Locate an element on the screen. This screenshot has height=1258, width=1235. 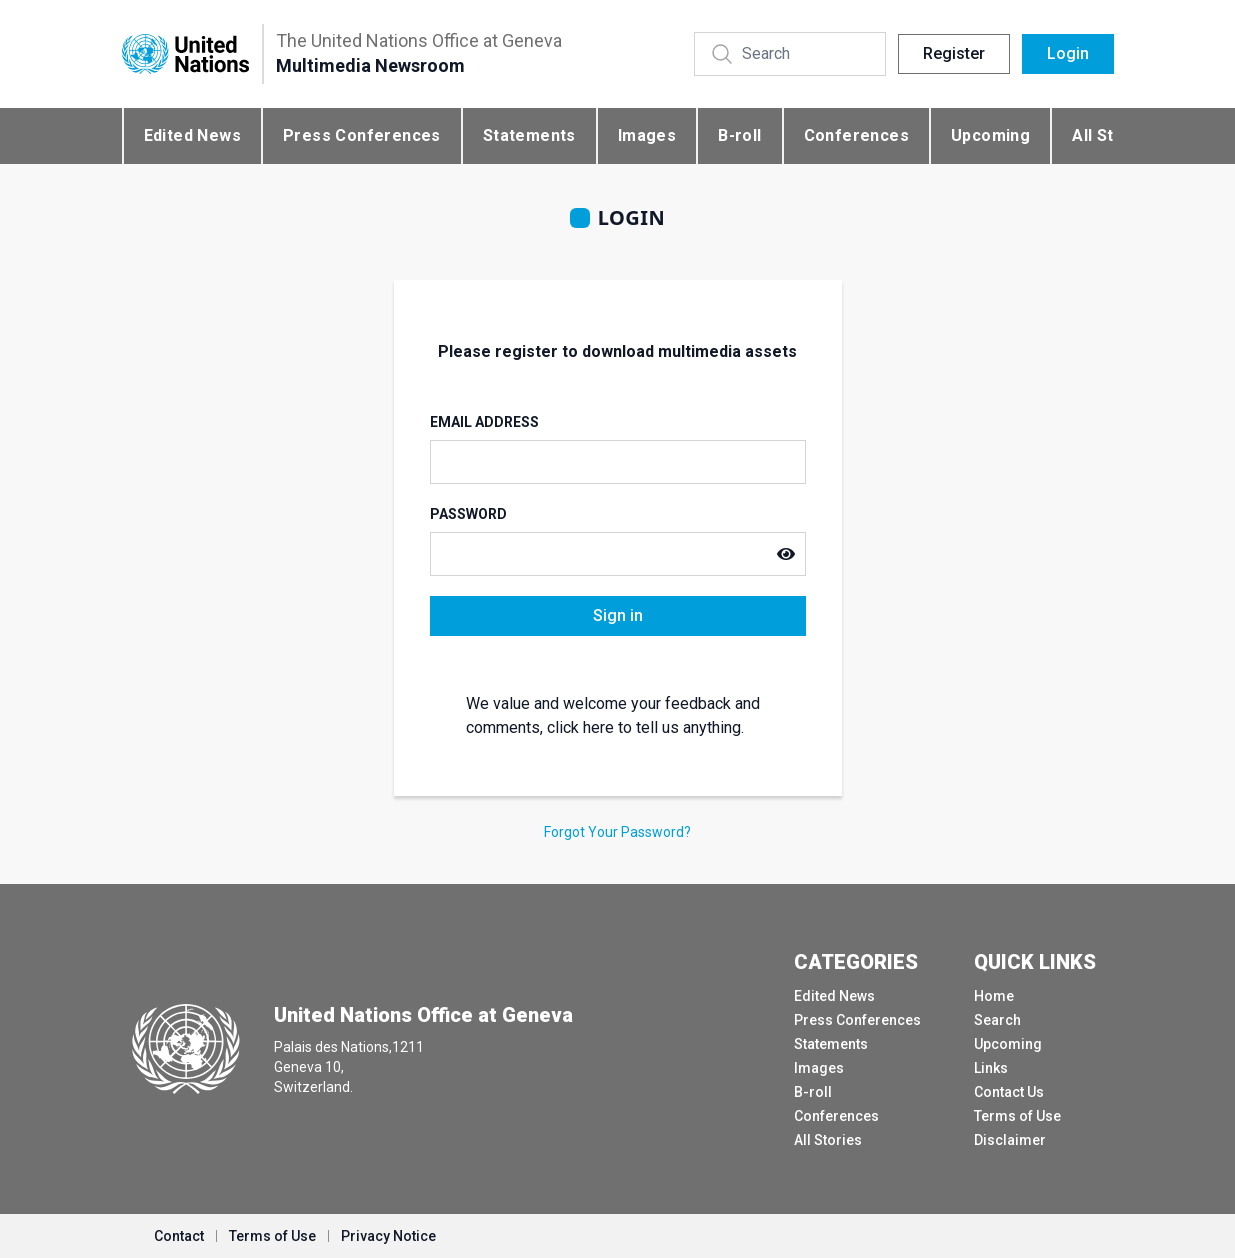
Search is located at coordinates (997, 1020).